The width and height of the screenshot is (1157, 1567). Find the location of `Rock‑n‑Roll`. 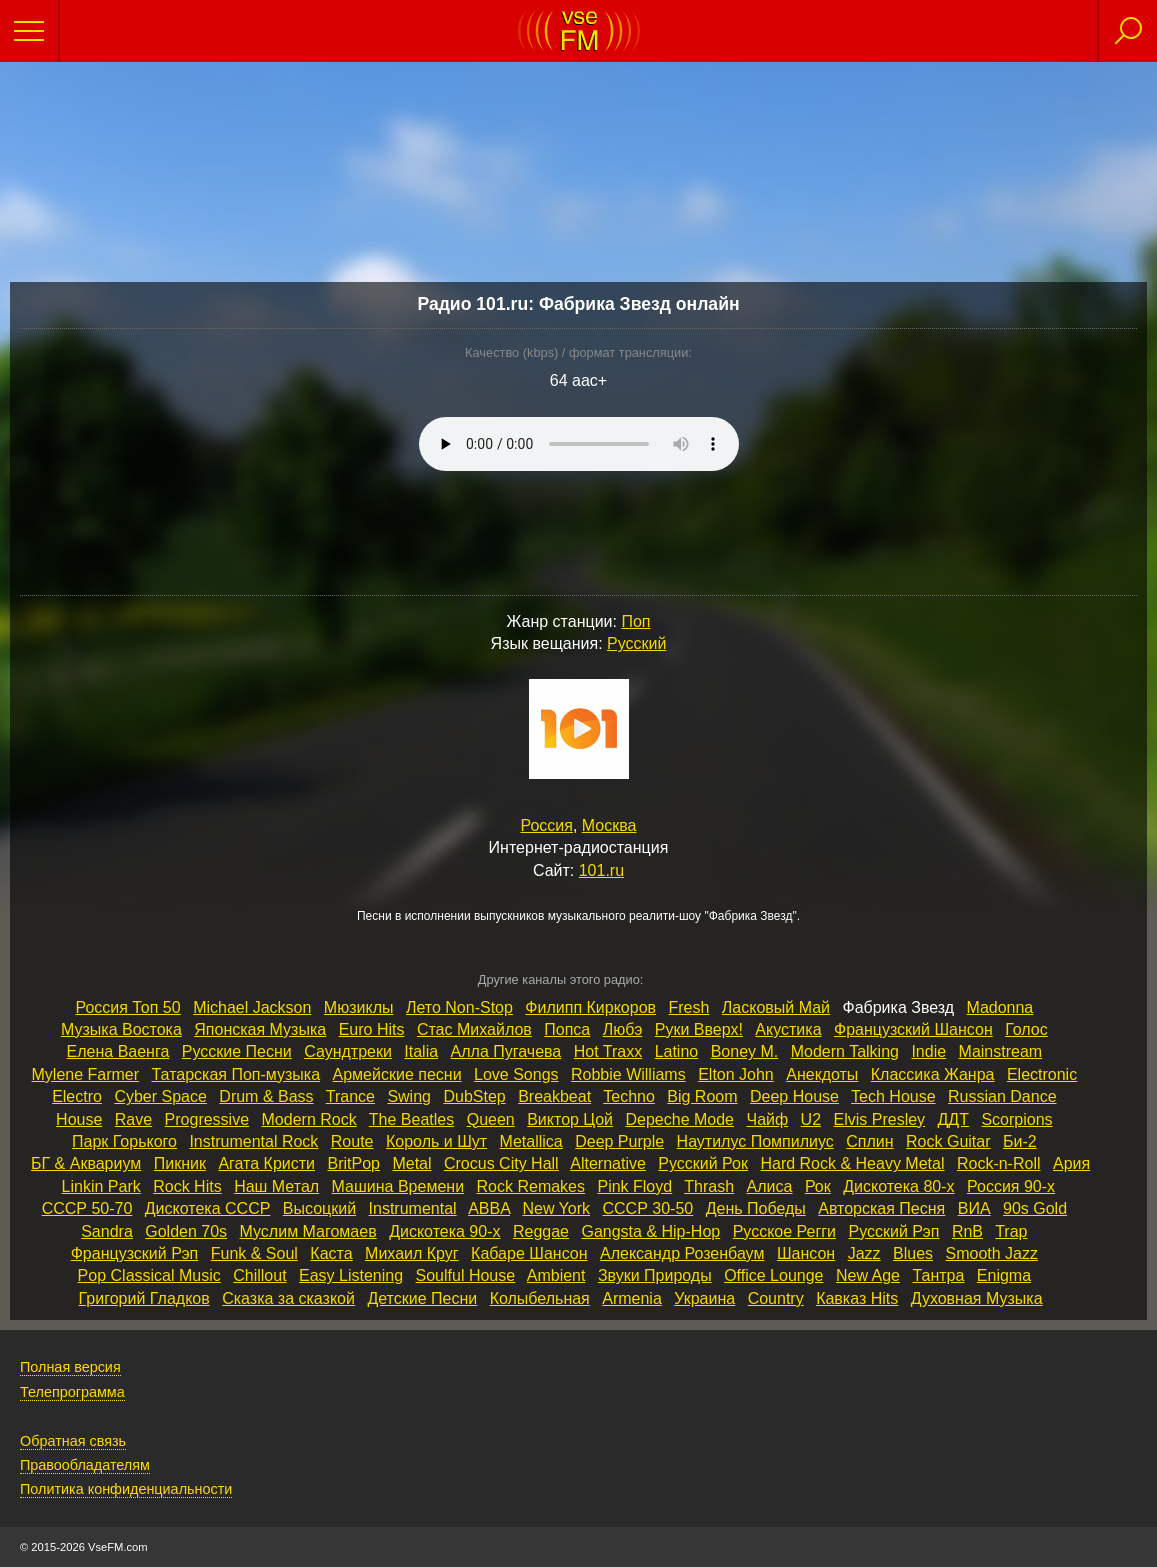

Rock‑n‑Roll is located at coordinates (999, 1163).